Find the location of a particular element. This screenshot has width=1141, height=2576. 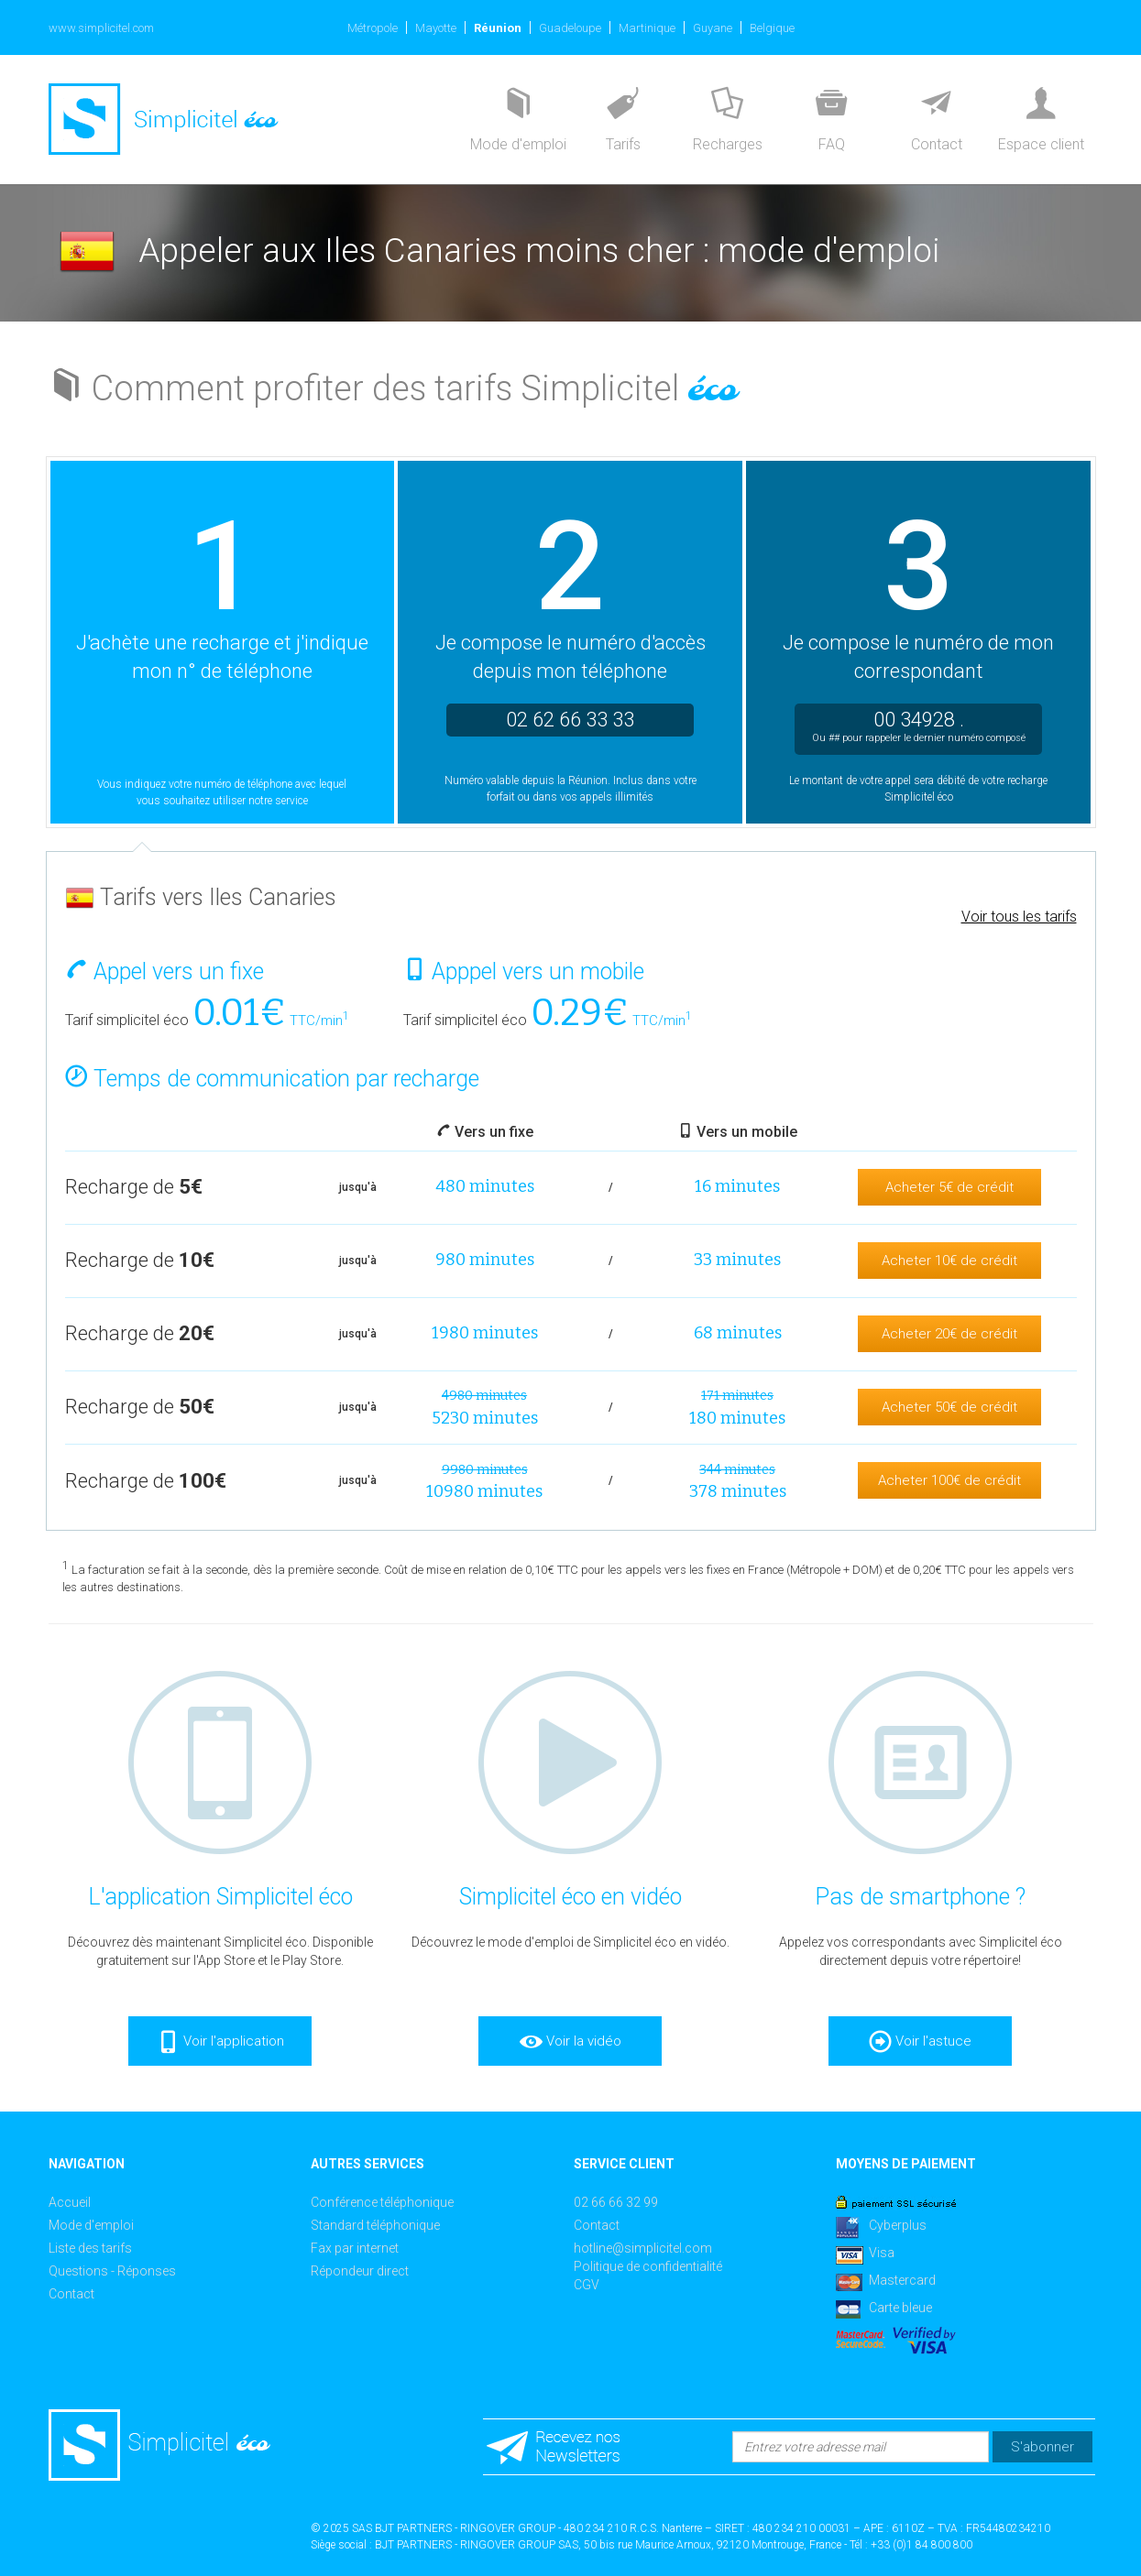

Standard téléphonique is located at coordinates (375, 2225).